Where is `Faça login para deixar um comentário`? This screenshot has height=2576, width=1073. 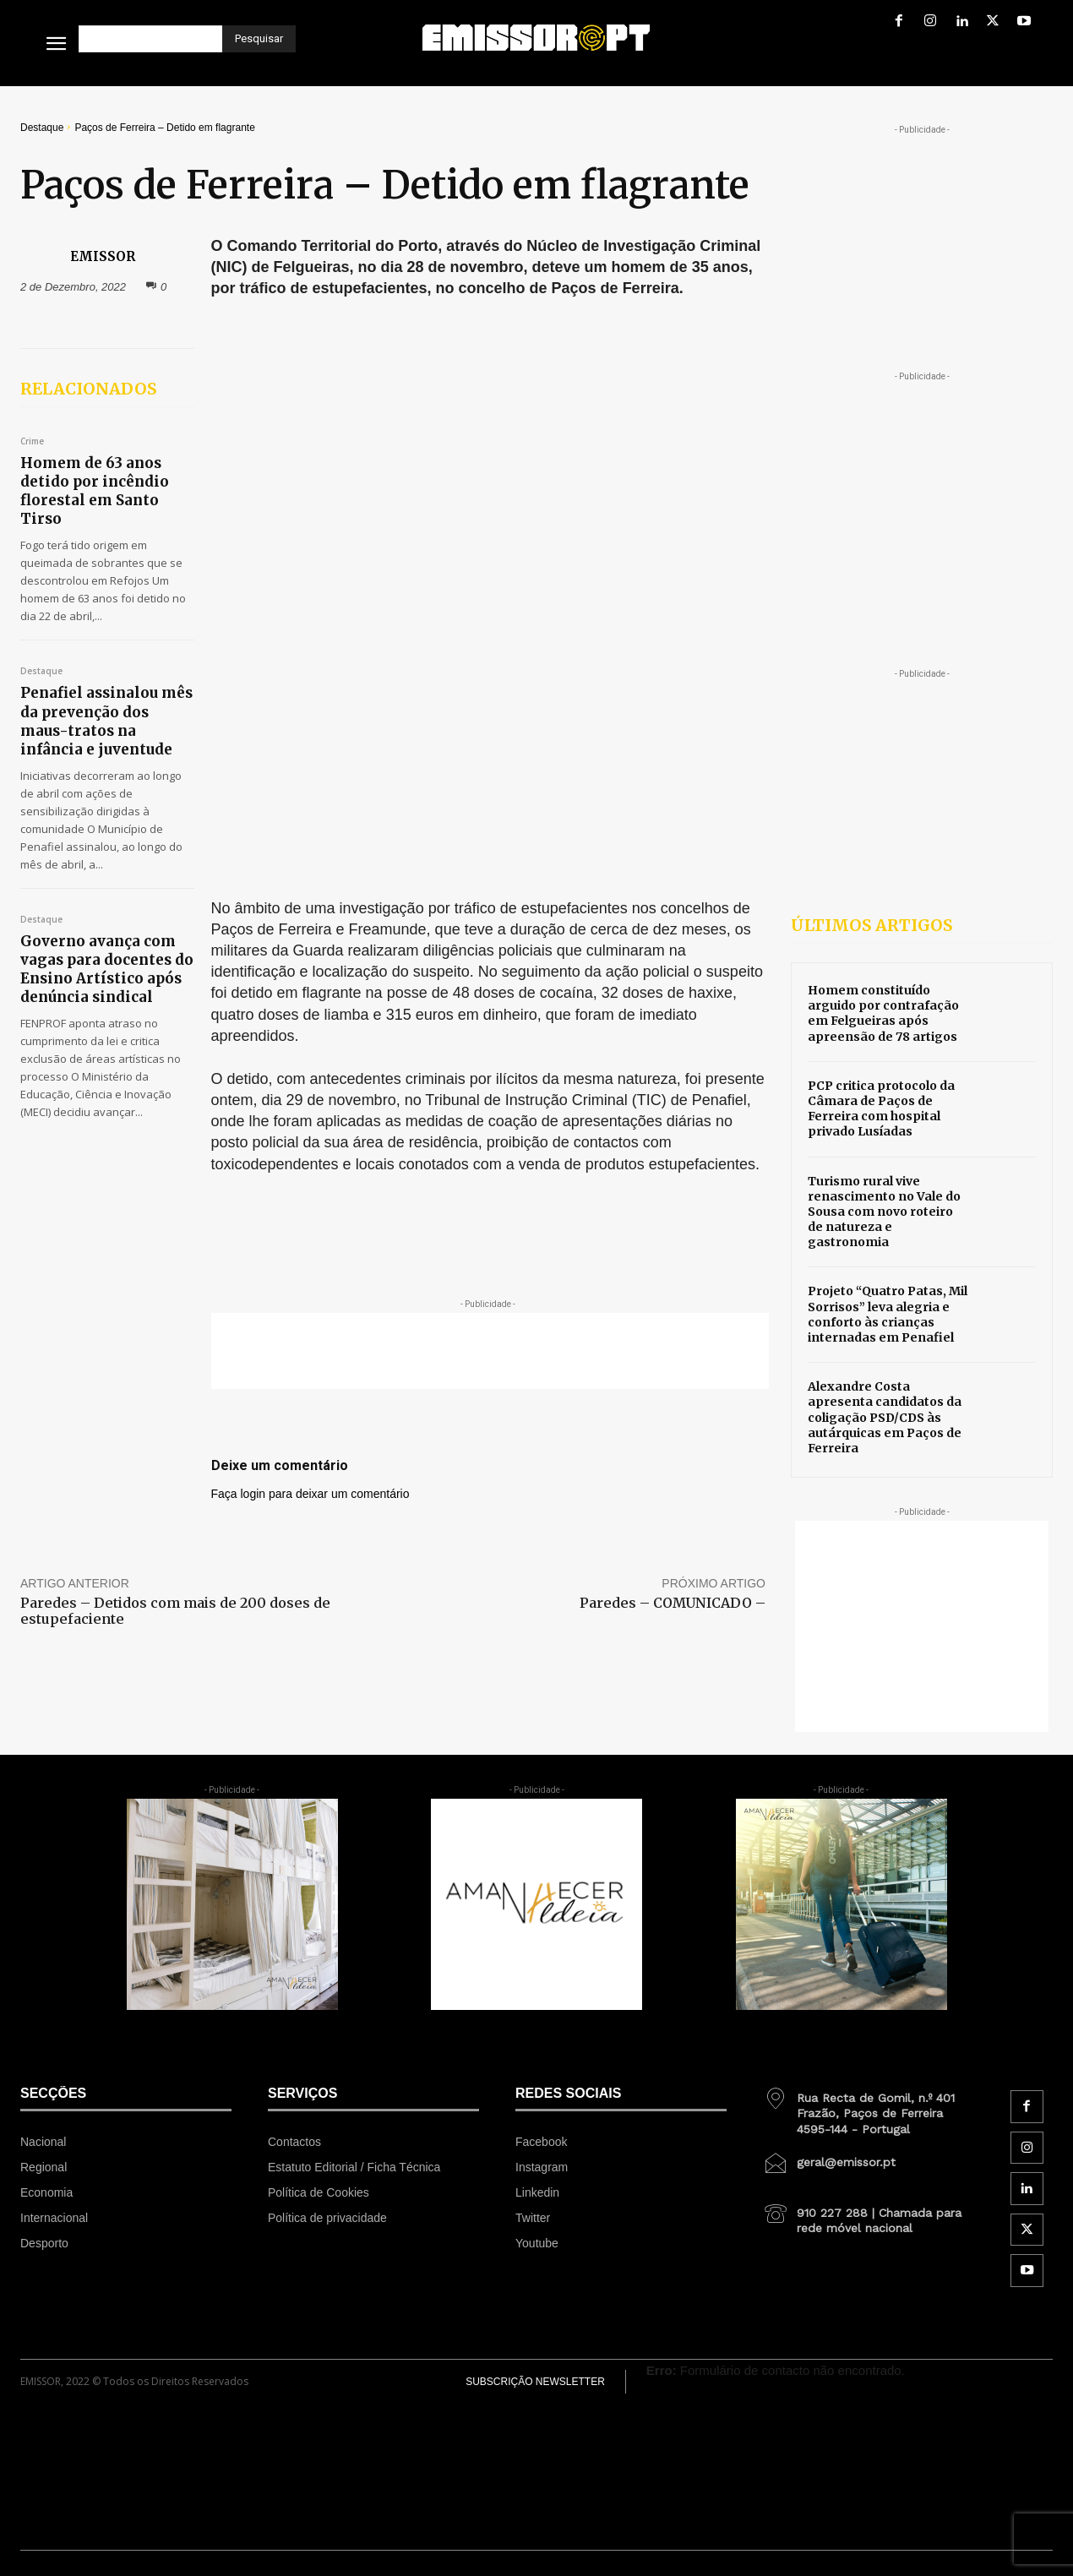 Faça login para deixar um comentário is located at coordinates (310, 1077).